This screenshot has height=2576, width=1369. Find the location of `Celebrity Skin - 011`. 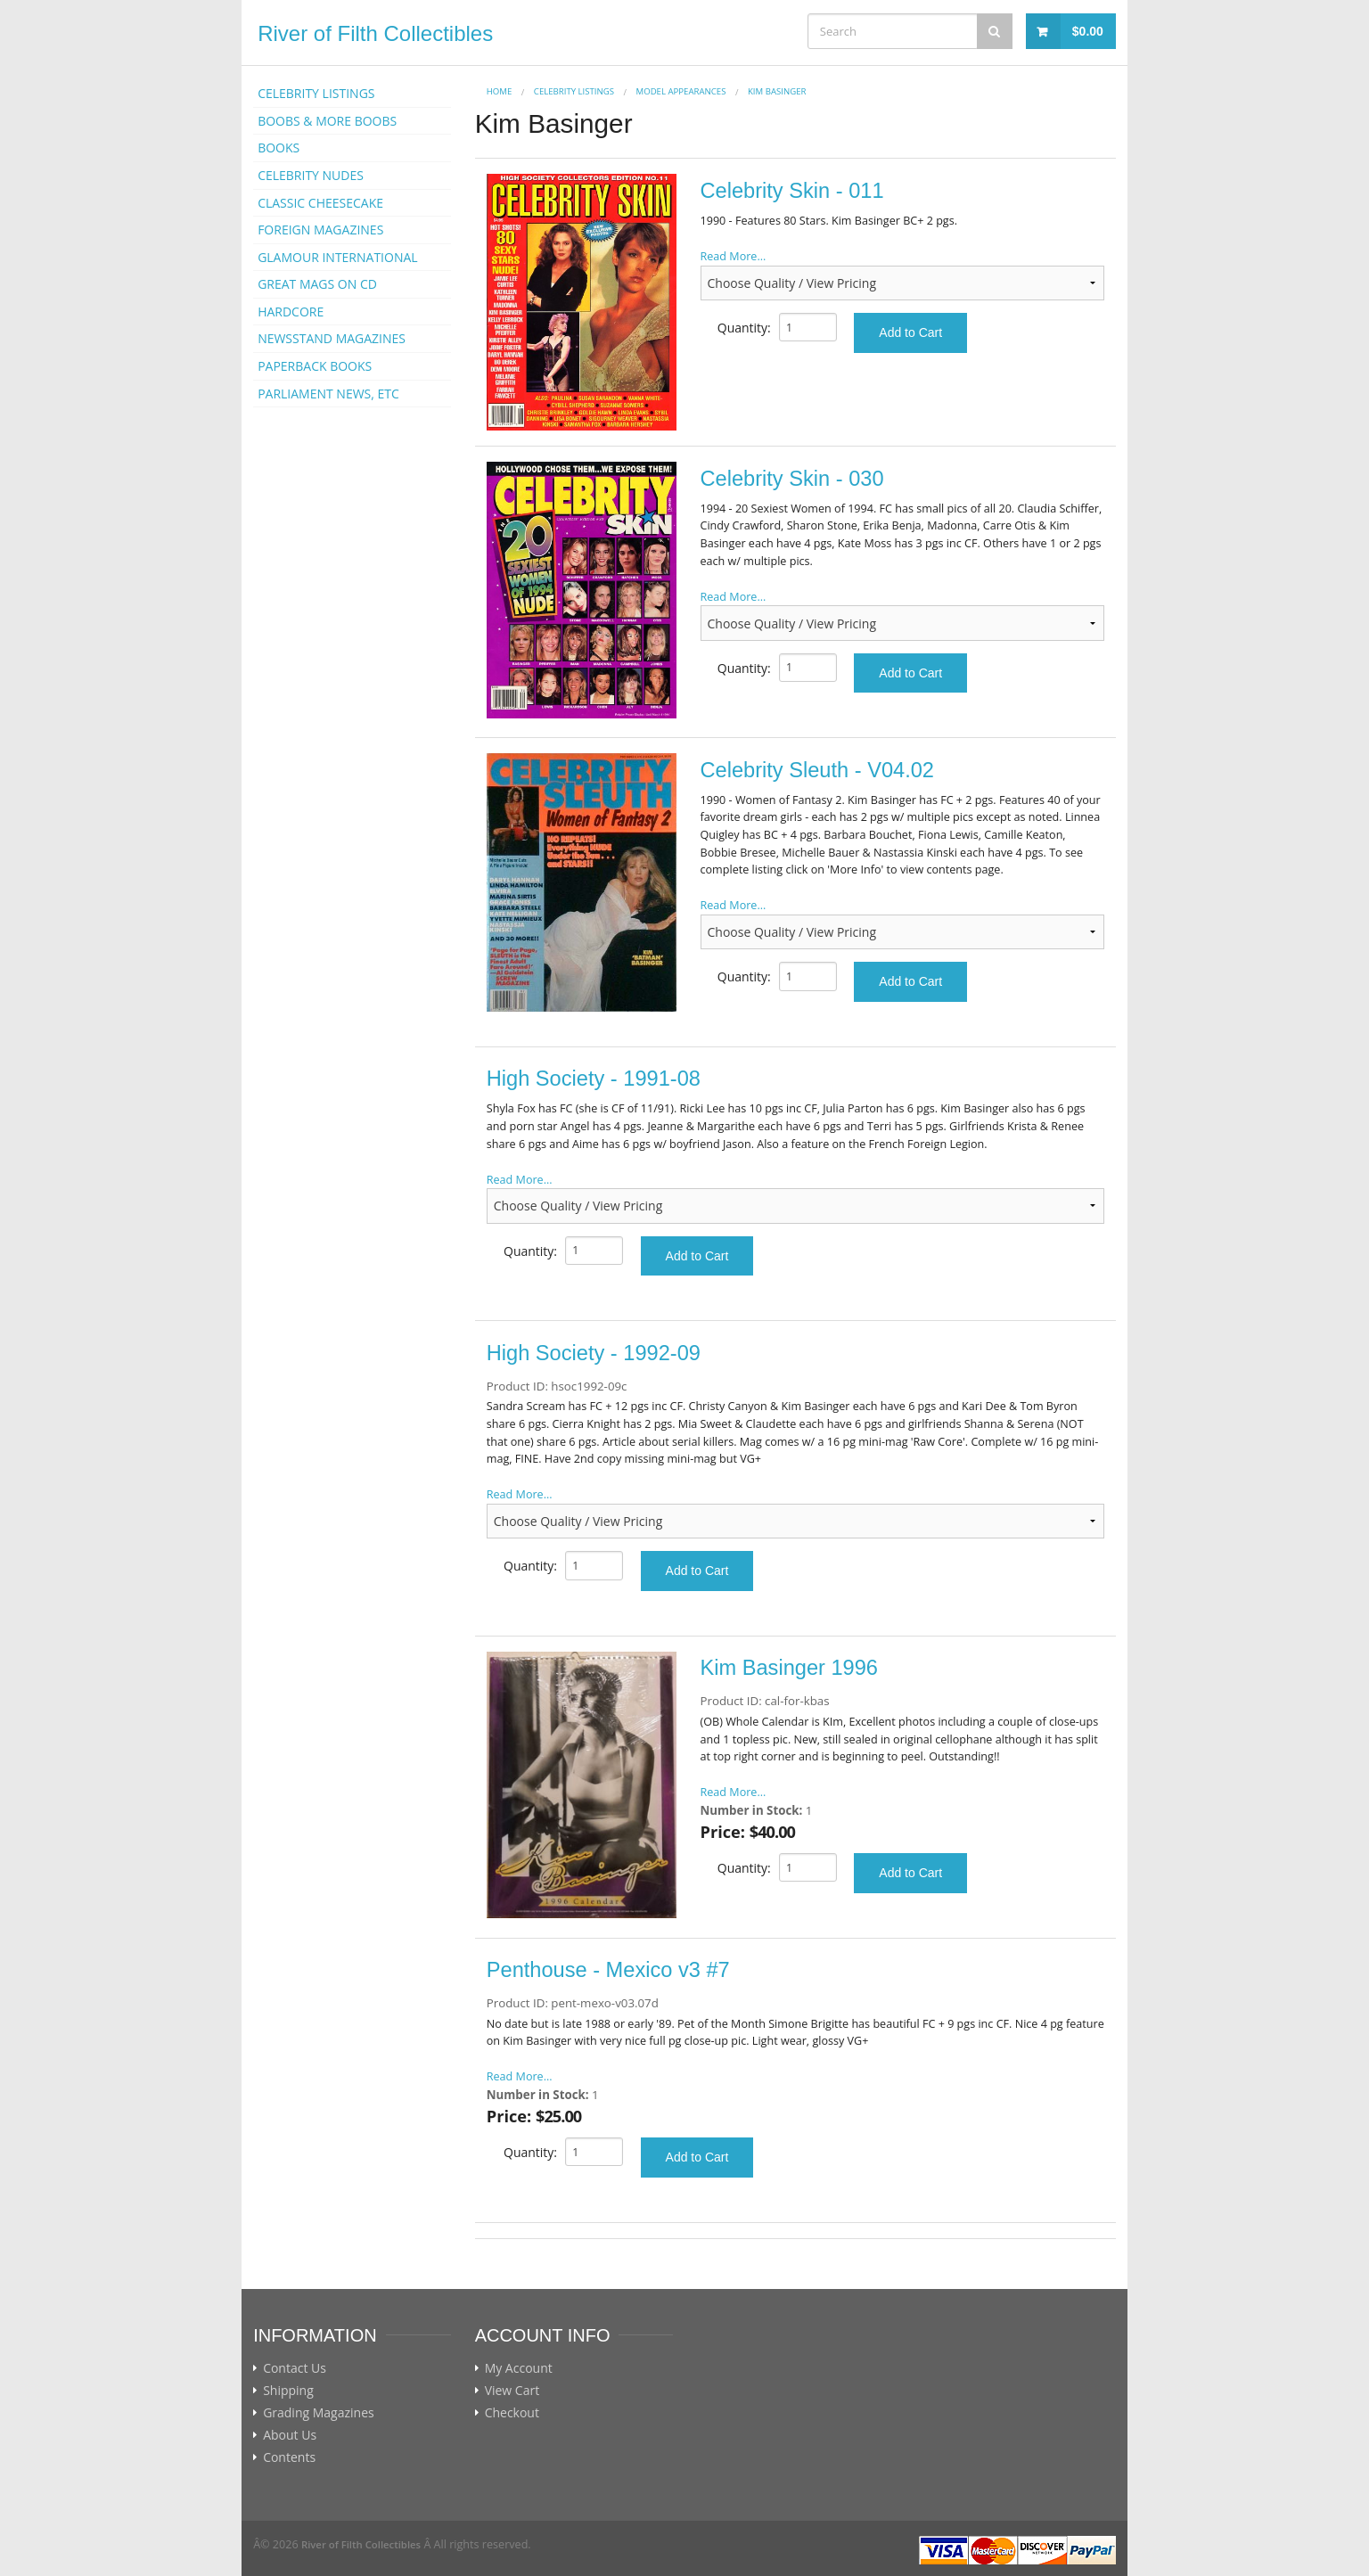

Celebrity Skin - 011 is located at coordinates (792, 190).